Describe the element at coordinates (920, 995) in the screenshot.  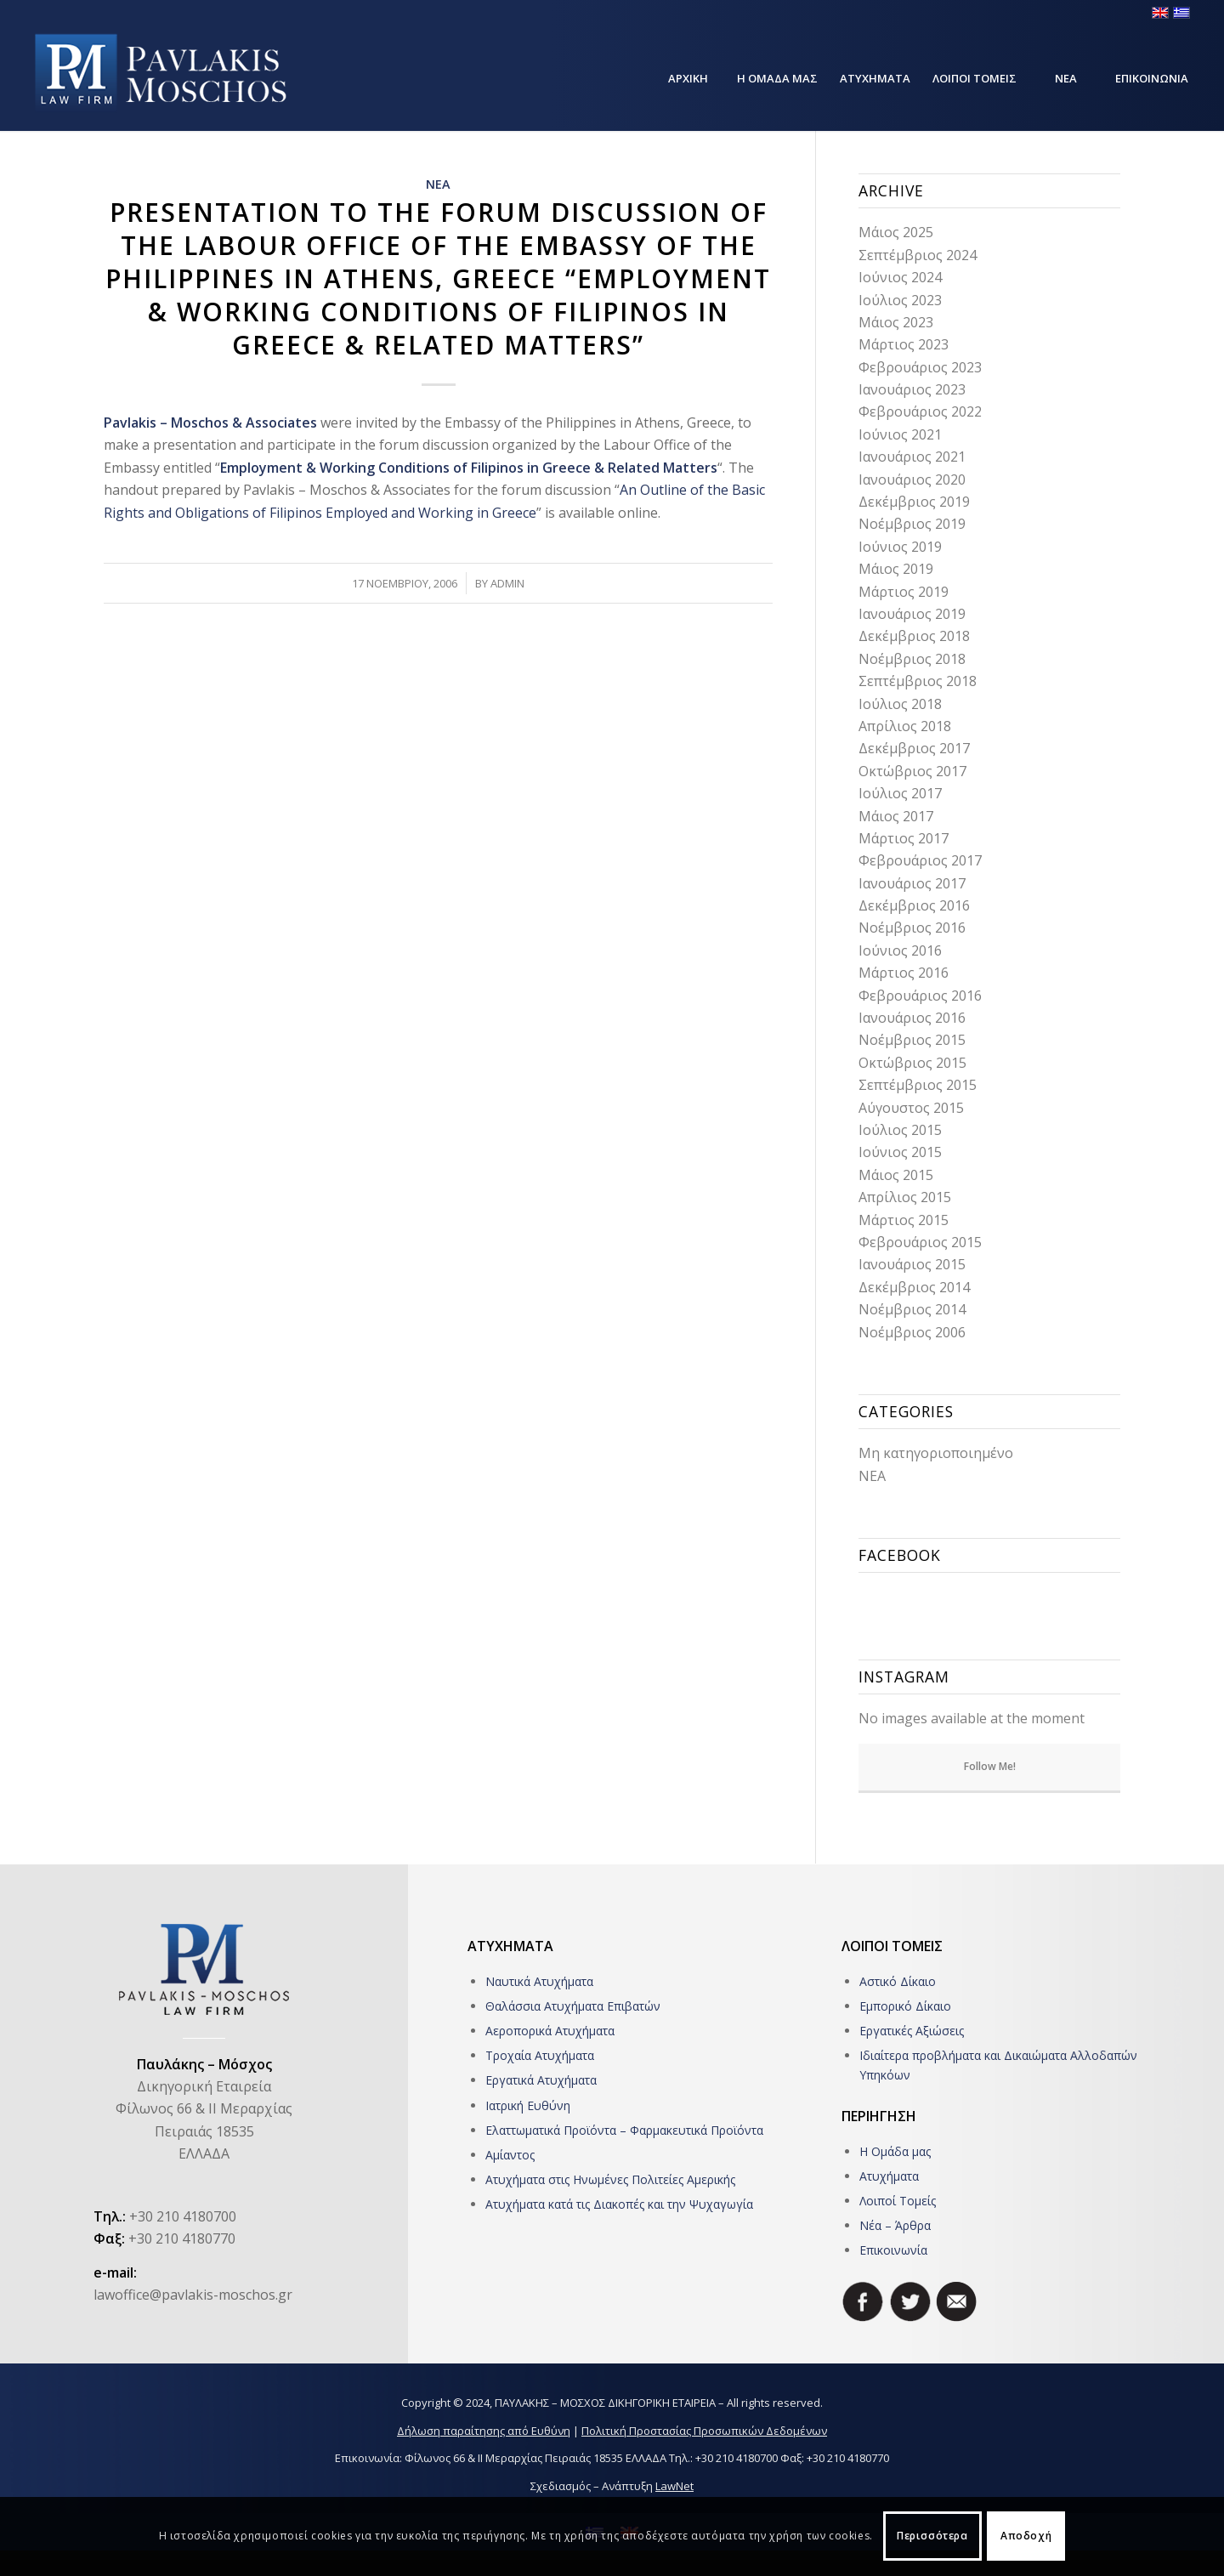
I see `Φεβρουάριος 2016` at that location.